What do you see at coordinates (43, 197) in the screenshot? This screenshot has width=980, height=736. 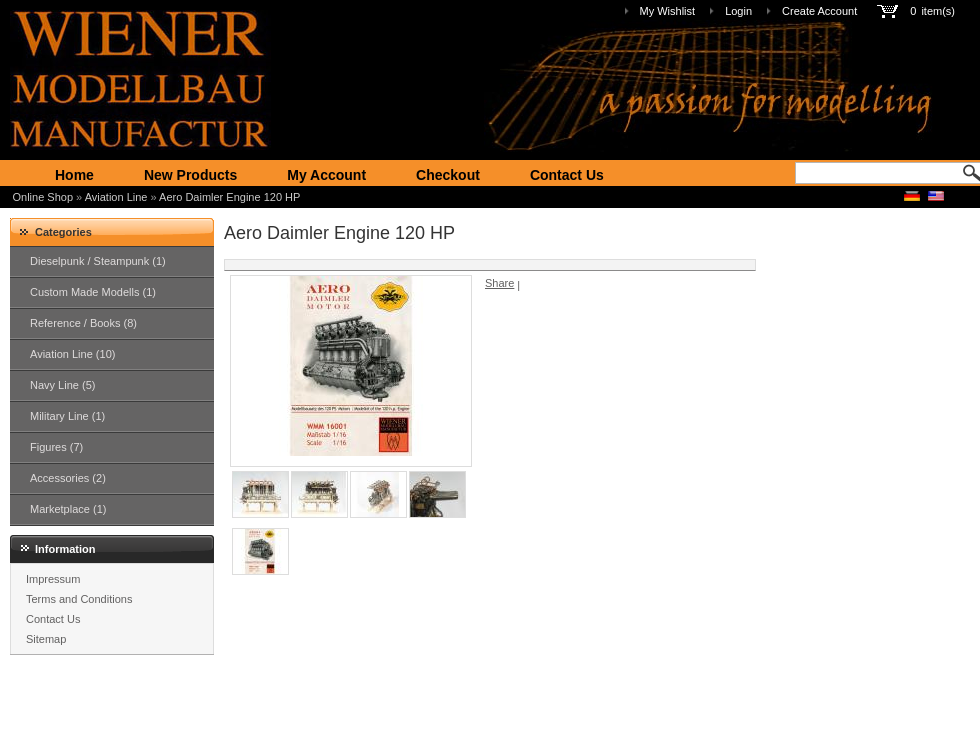 I see `Online Shop` at bounding box center [43, 197].